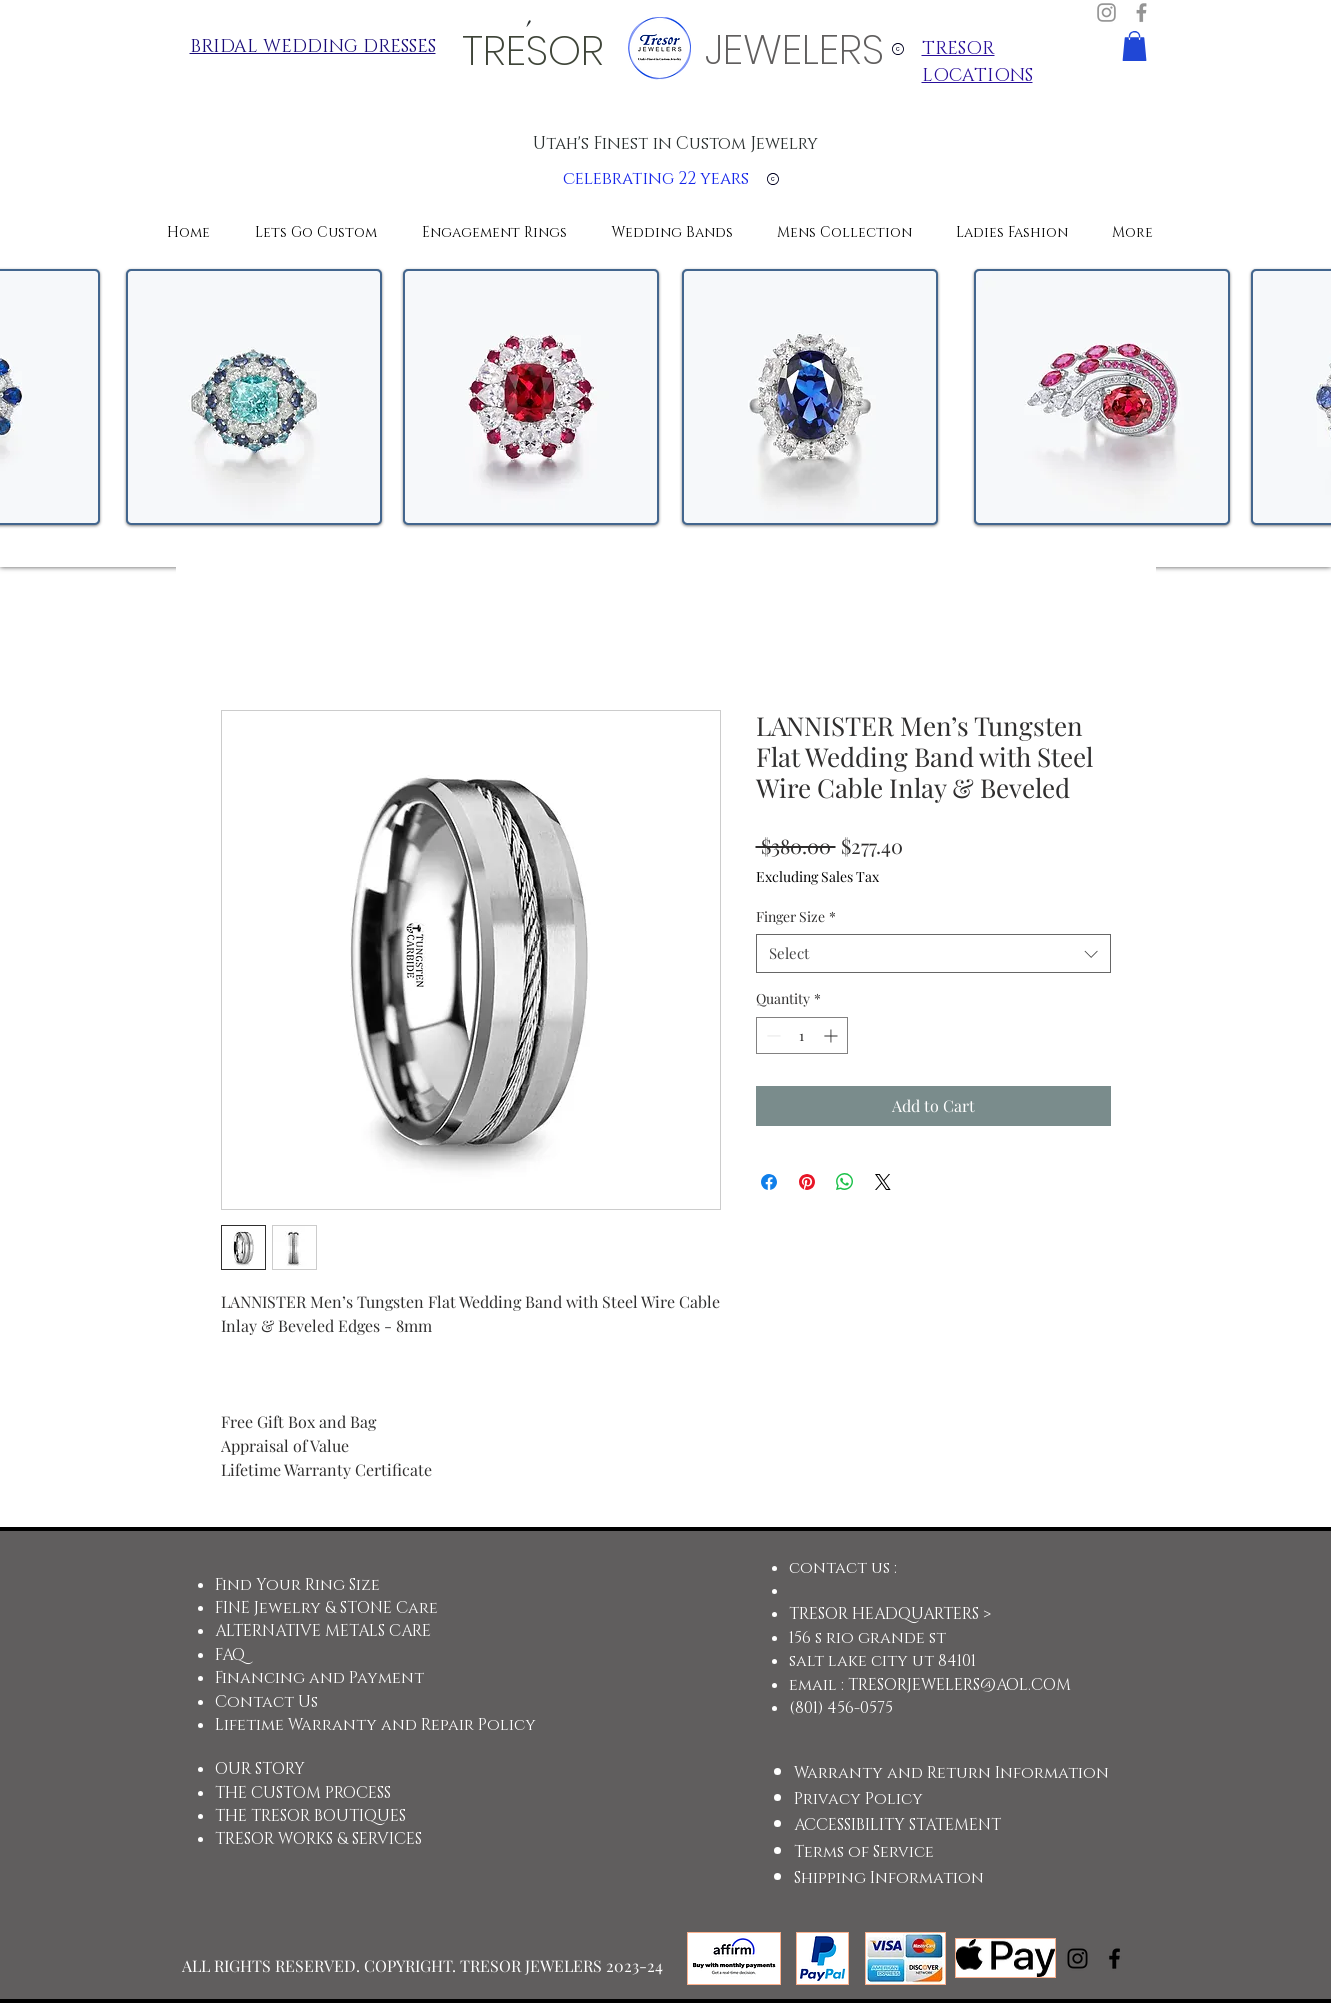 The height and width of the screenshot is (2003, 1331). Describe the element at coordinates (807, 1182) in the screenshot. I see `[Pin on Pinterest]` at that location.